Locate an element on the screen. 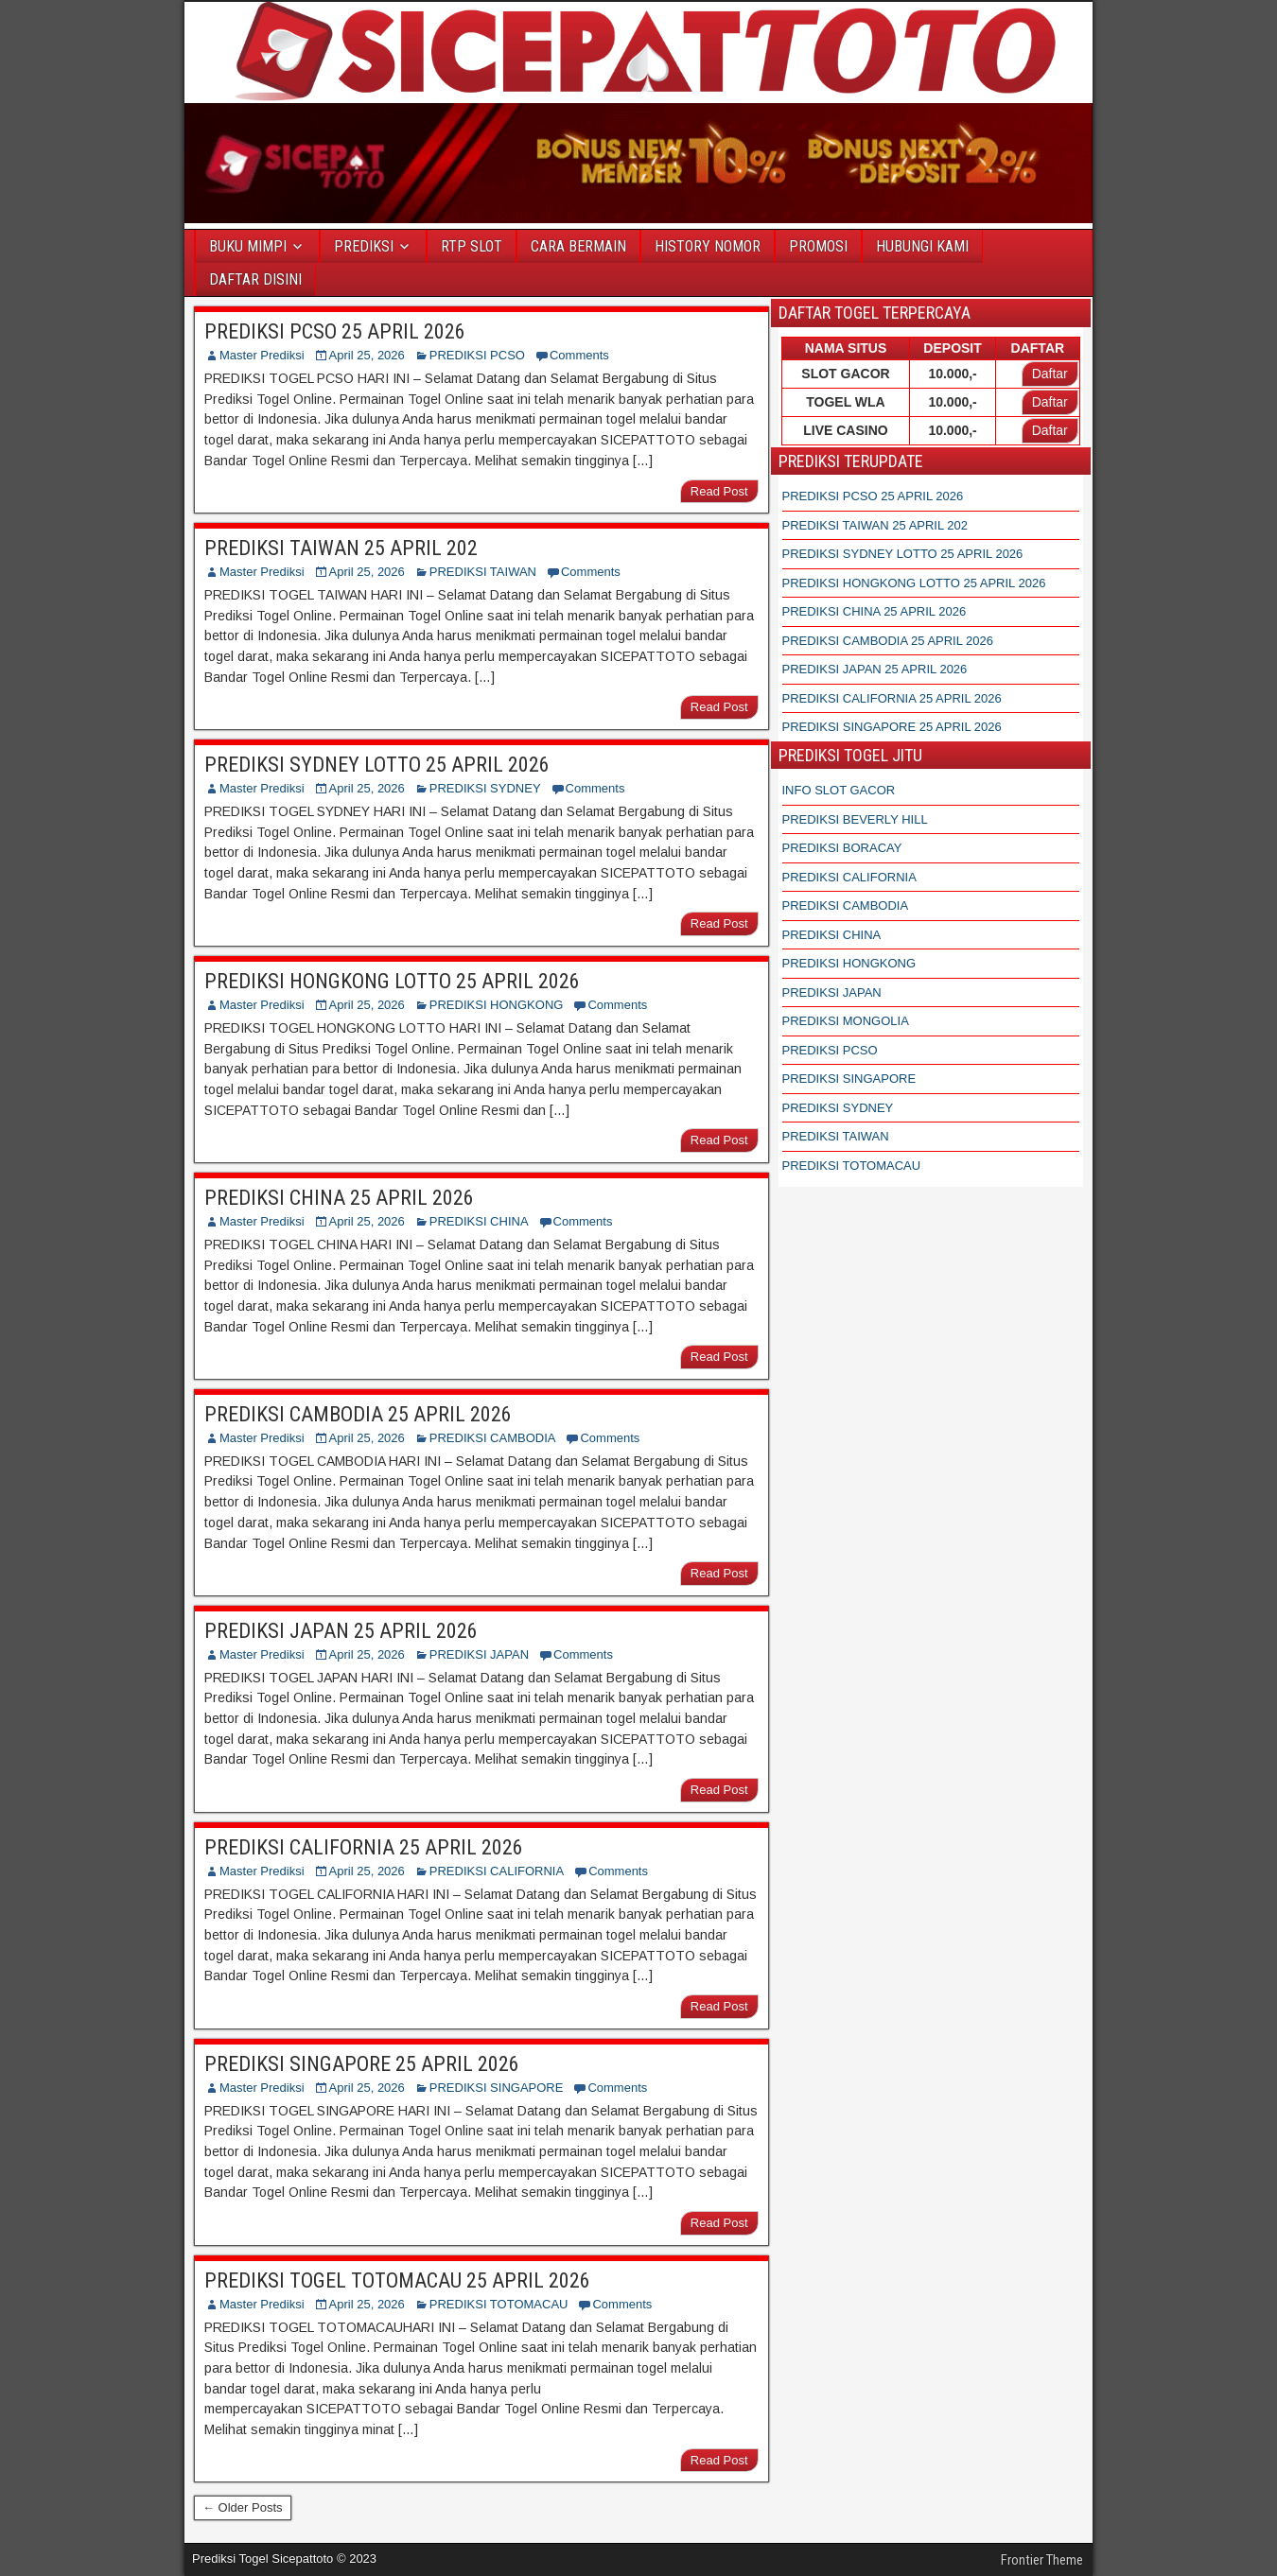 The height and width of the screenshot is (2576, 1277). BUKU MIMPI is located at coordinates (248, 246).